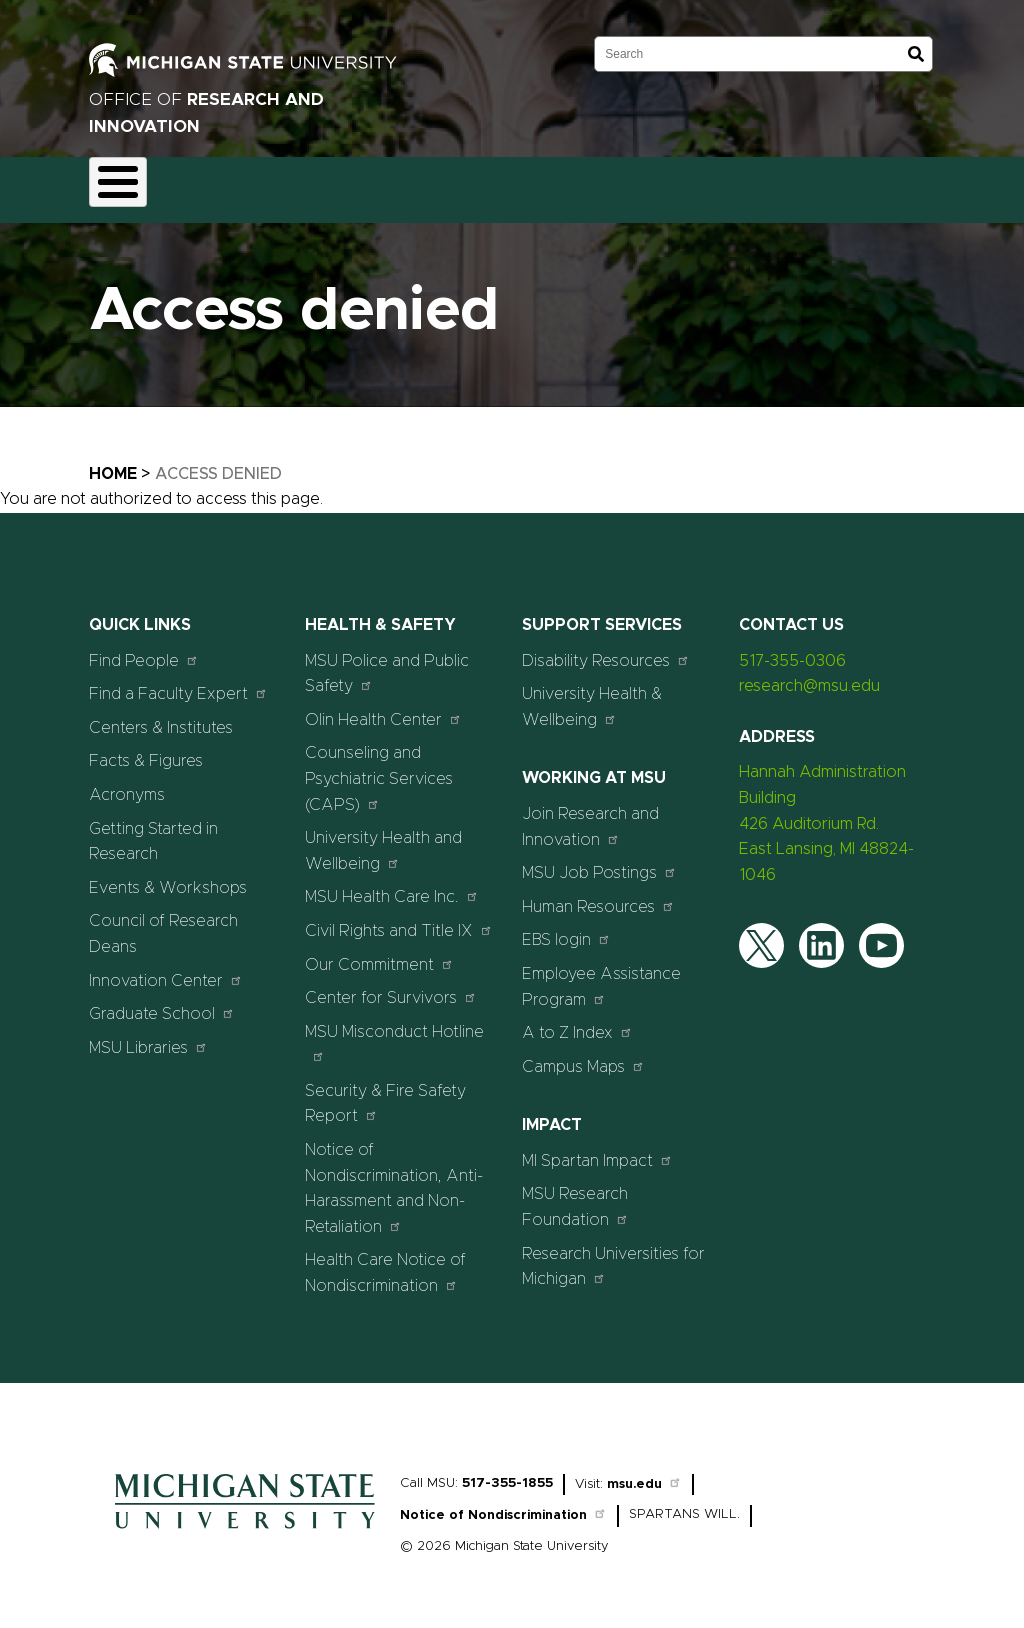 The width and height of the screenshot is (1024, 1628). Describe the element at coordinates (503, 1504) in the screenshot. I see `Notice of Nondiscrimination` at that location.